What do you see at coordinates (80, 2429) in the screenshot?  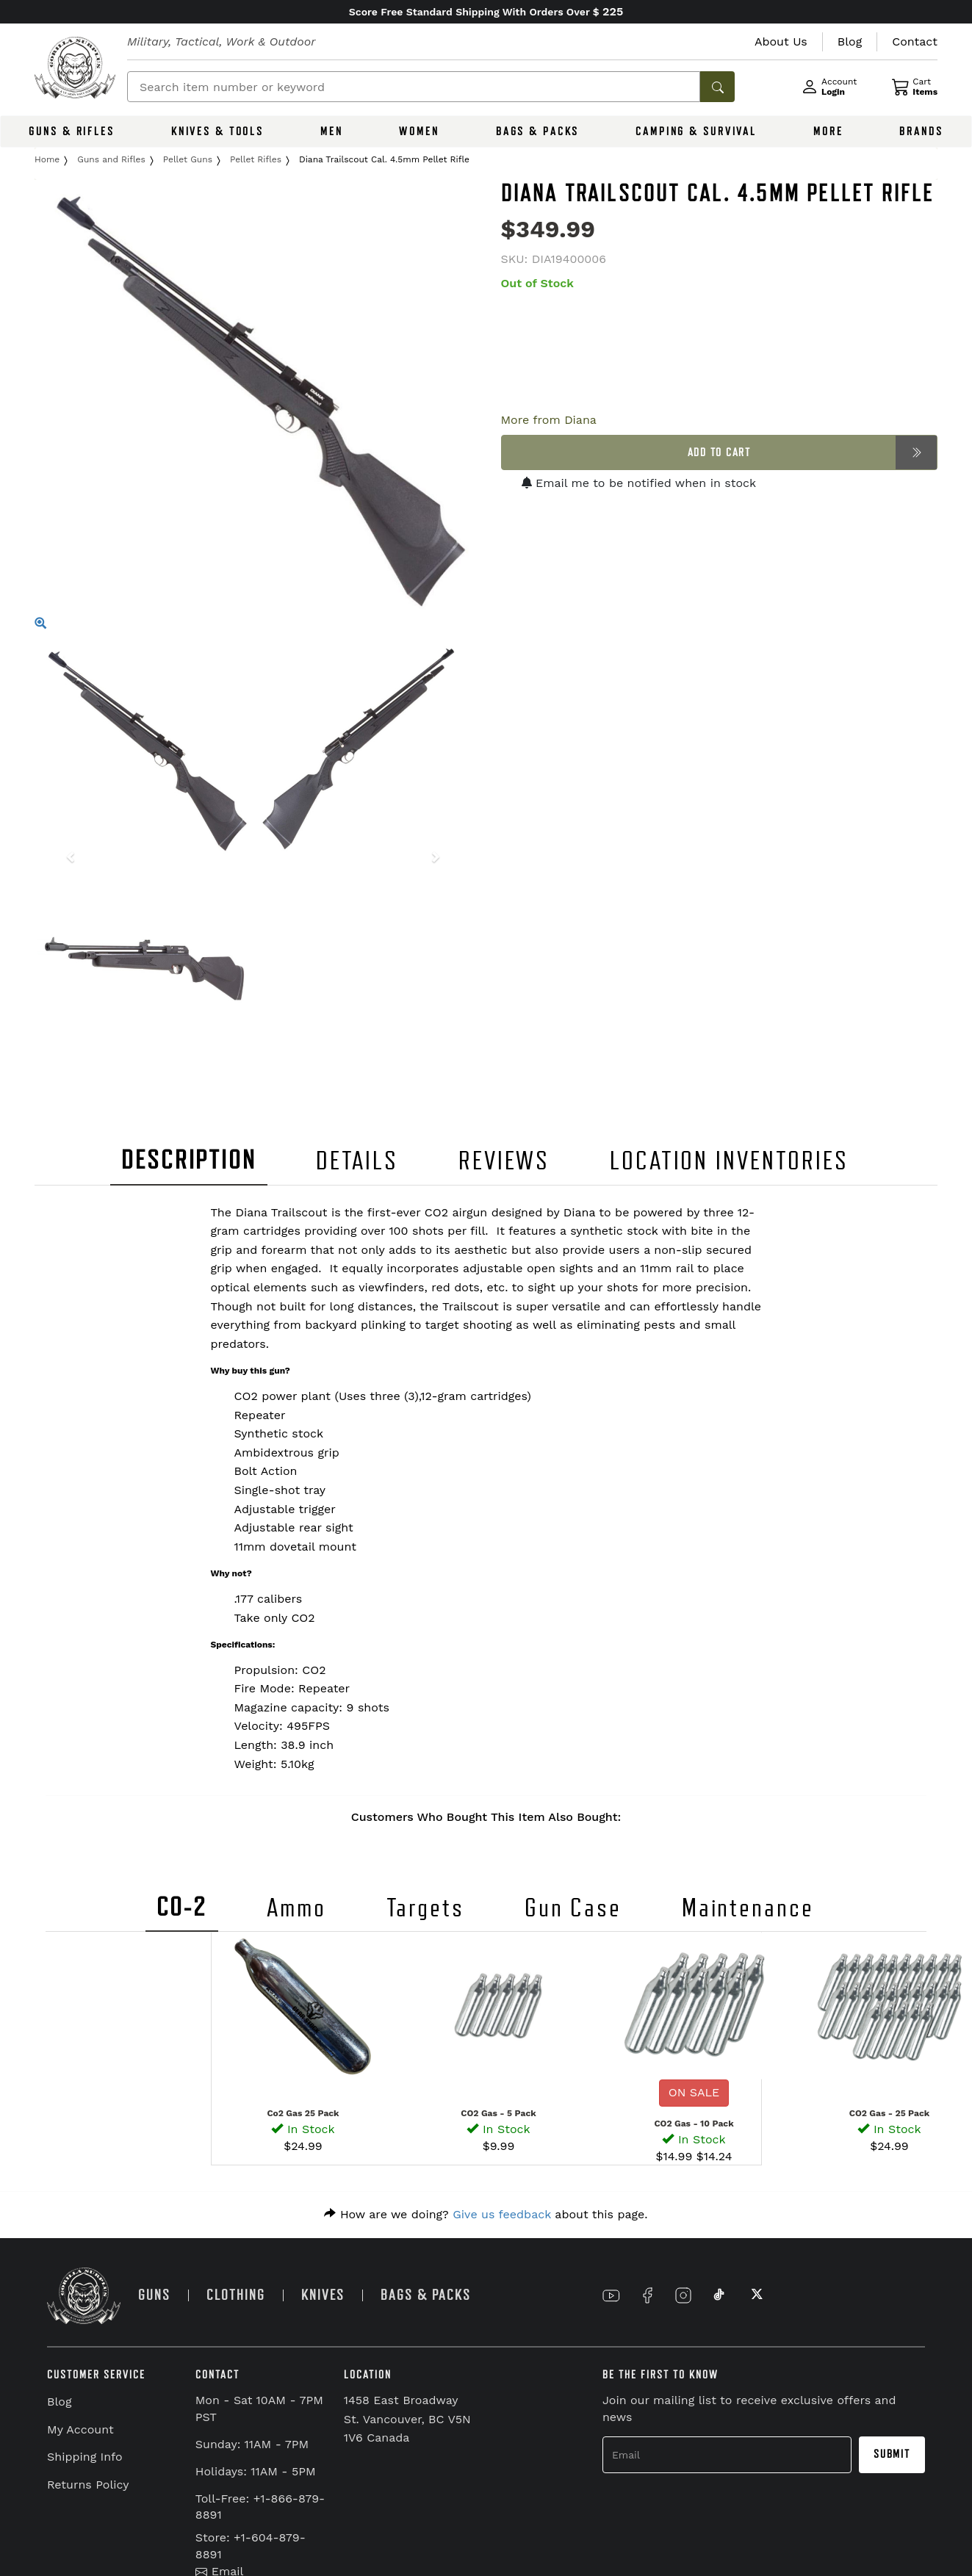 I see `My Account` at bounding box center [80, 2429].